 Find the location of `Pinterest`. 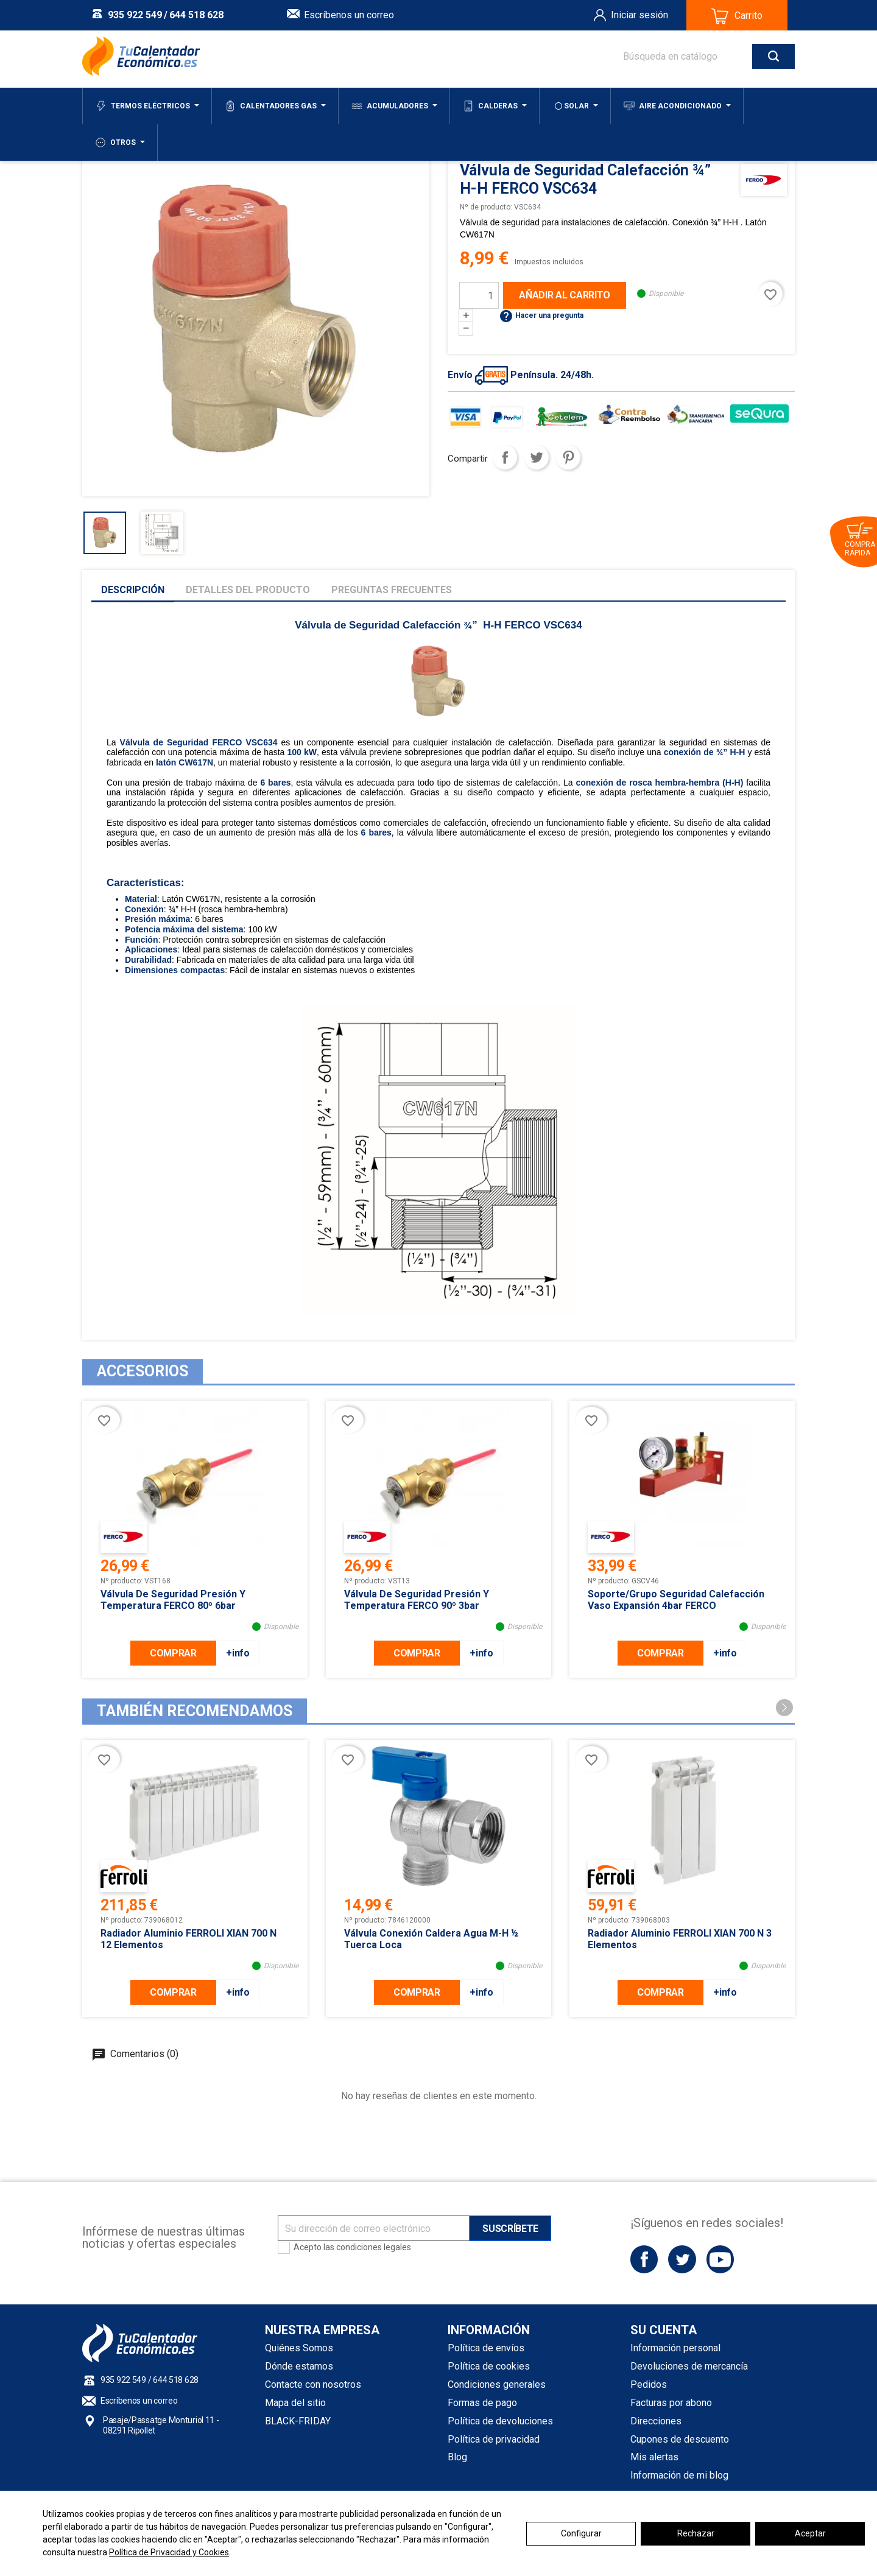

Pinterest is located at coordinates (568, 457).